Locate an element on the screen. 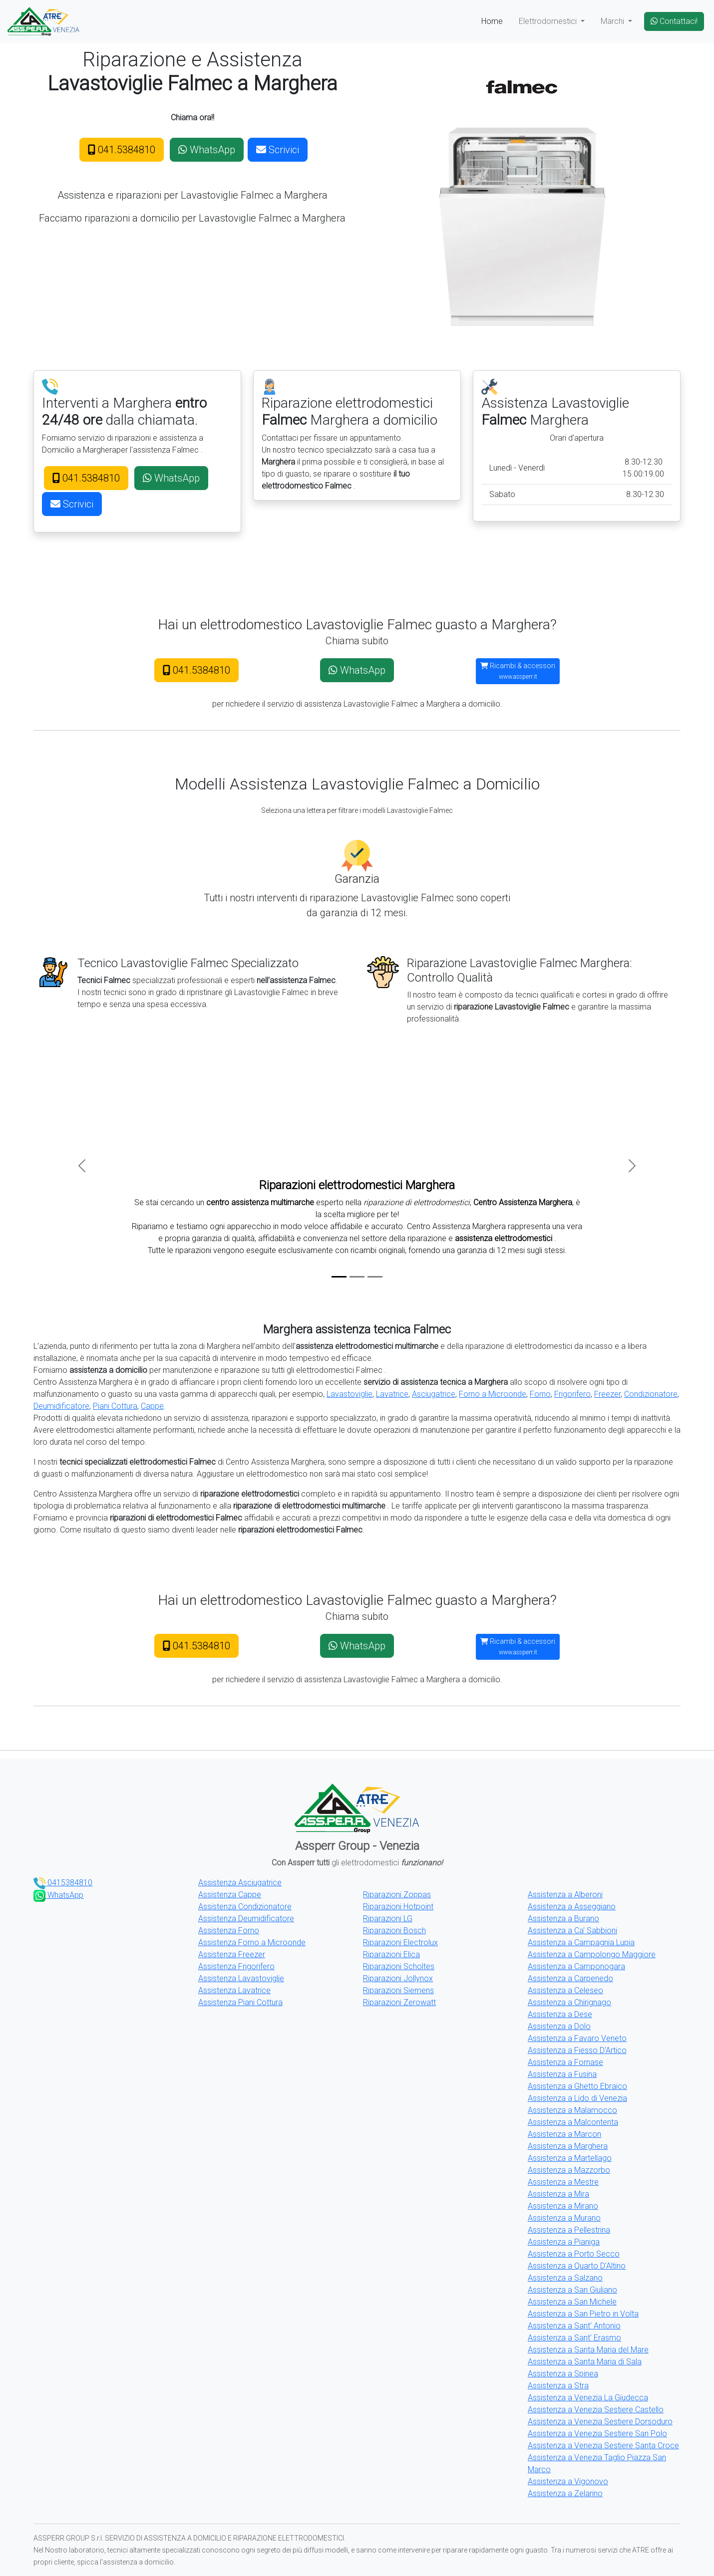 The image size is (714, 2576). Assistenza a Celeseo is located at coordinates (565, 1990).